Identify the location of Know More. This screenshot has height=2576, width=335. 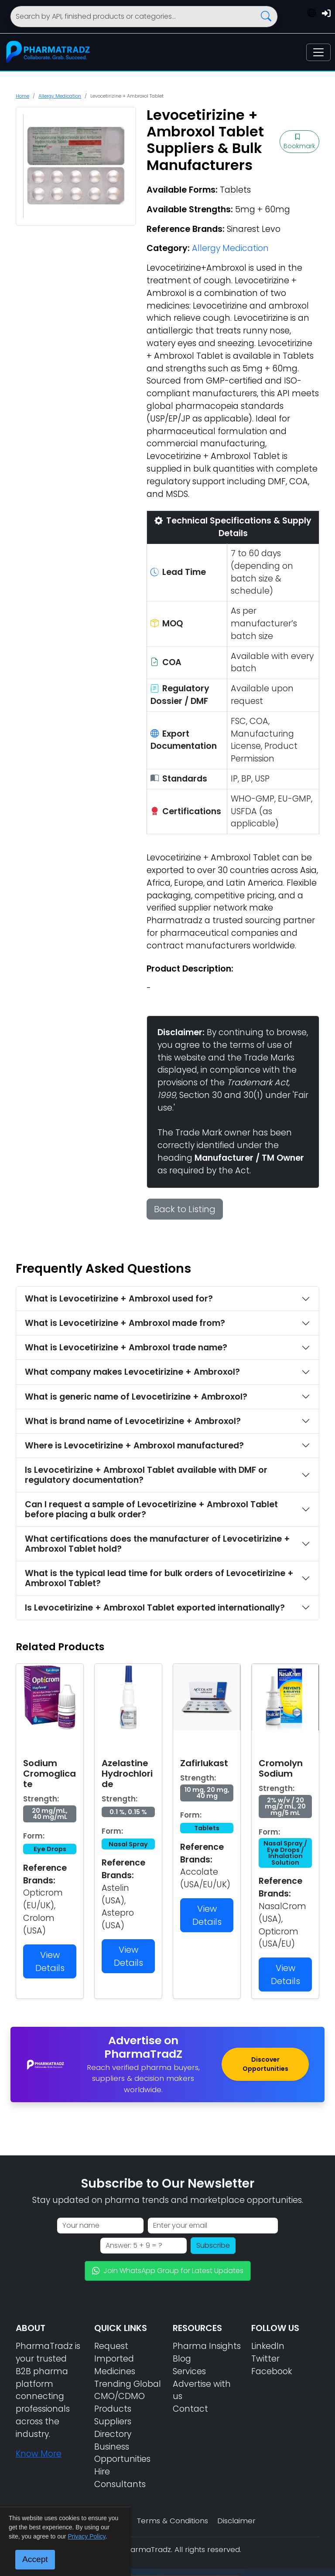
(39, 2454).